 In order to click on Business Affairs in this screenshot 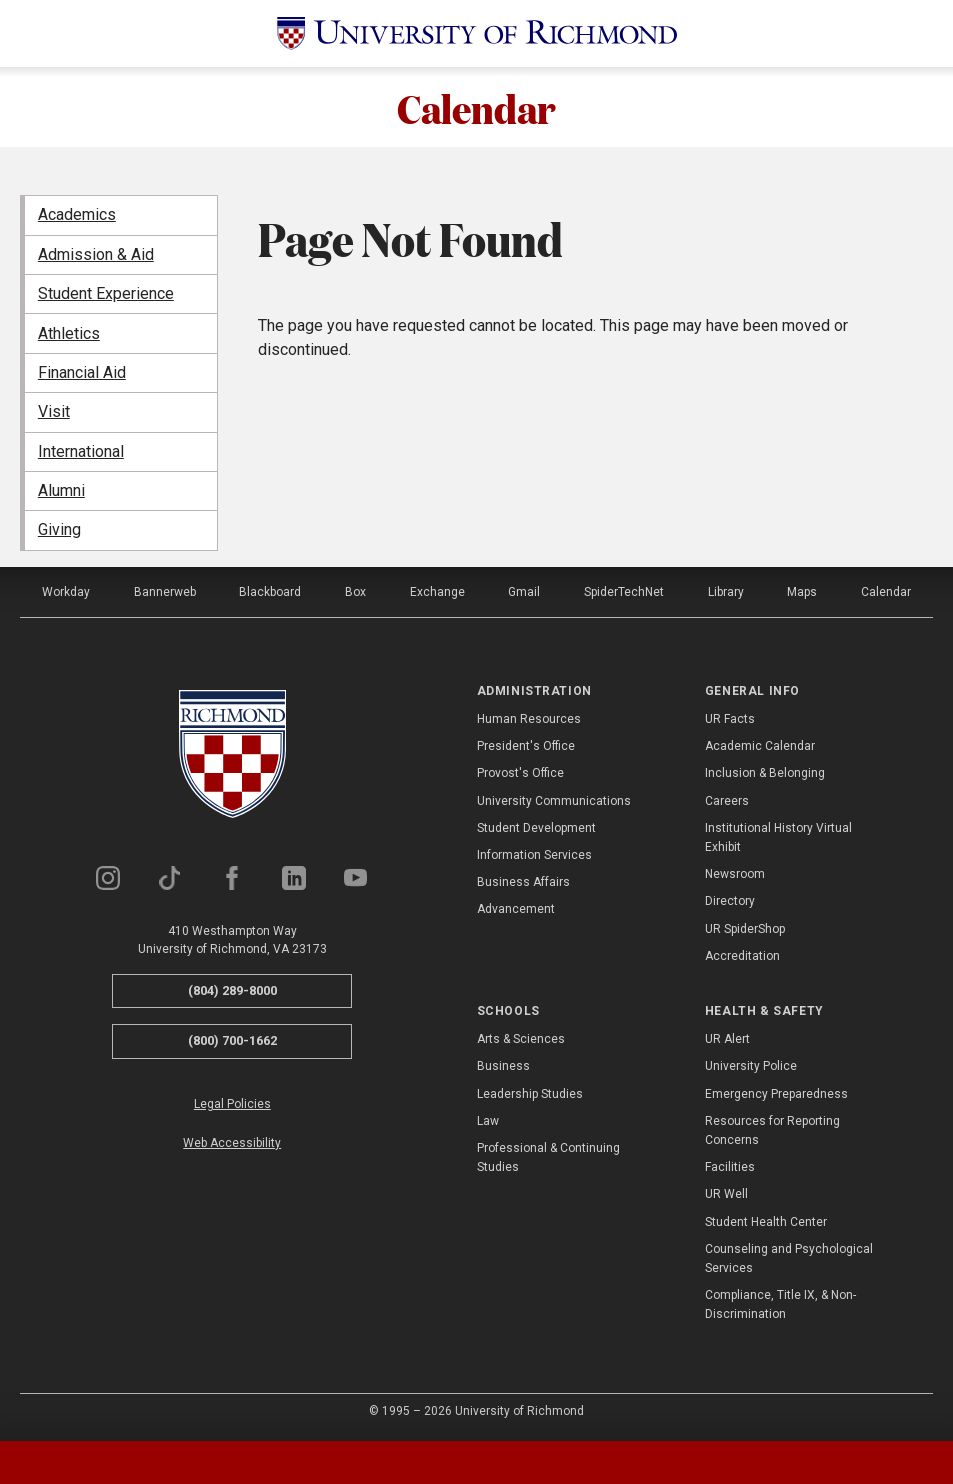, I will do `click(523, 882)`.